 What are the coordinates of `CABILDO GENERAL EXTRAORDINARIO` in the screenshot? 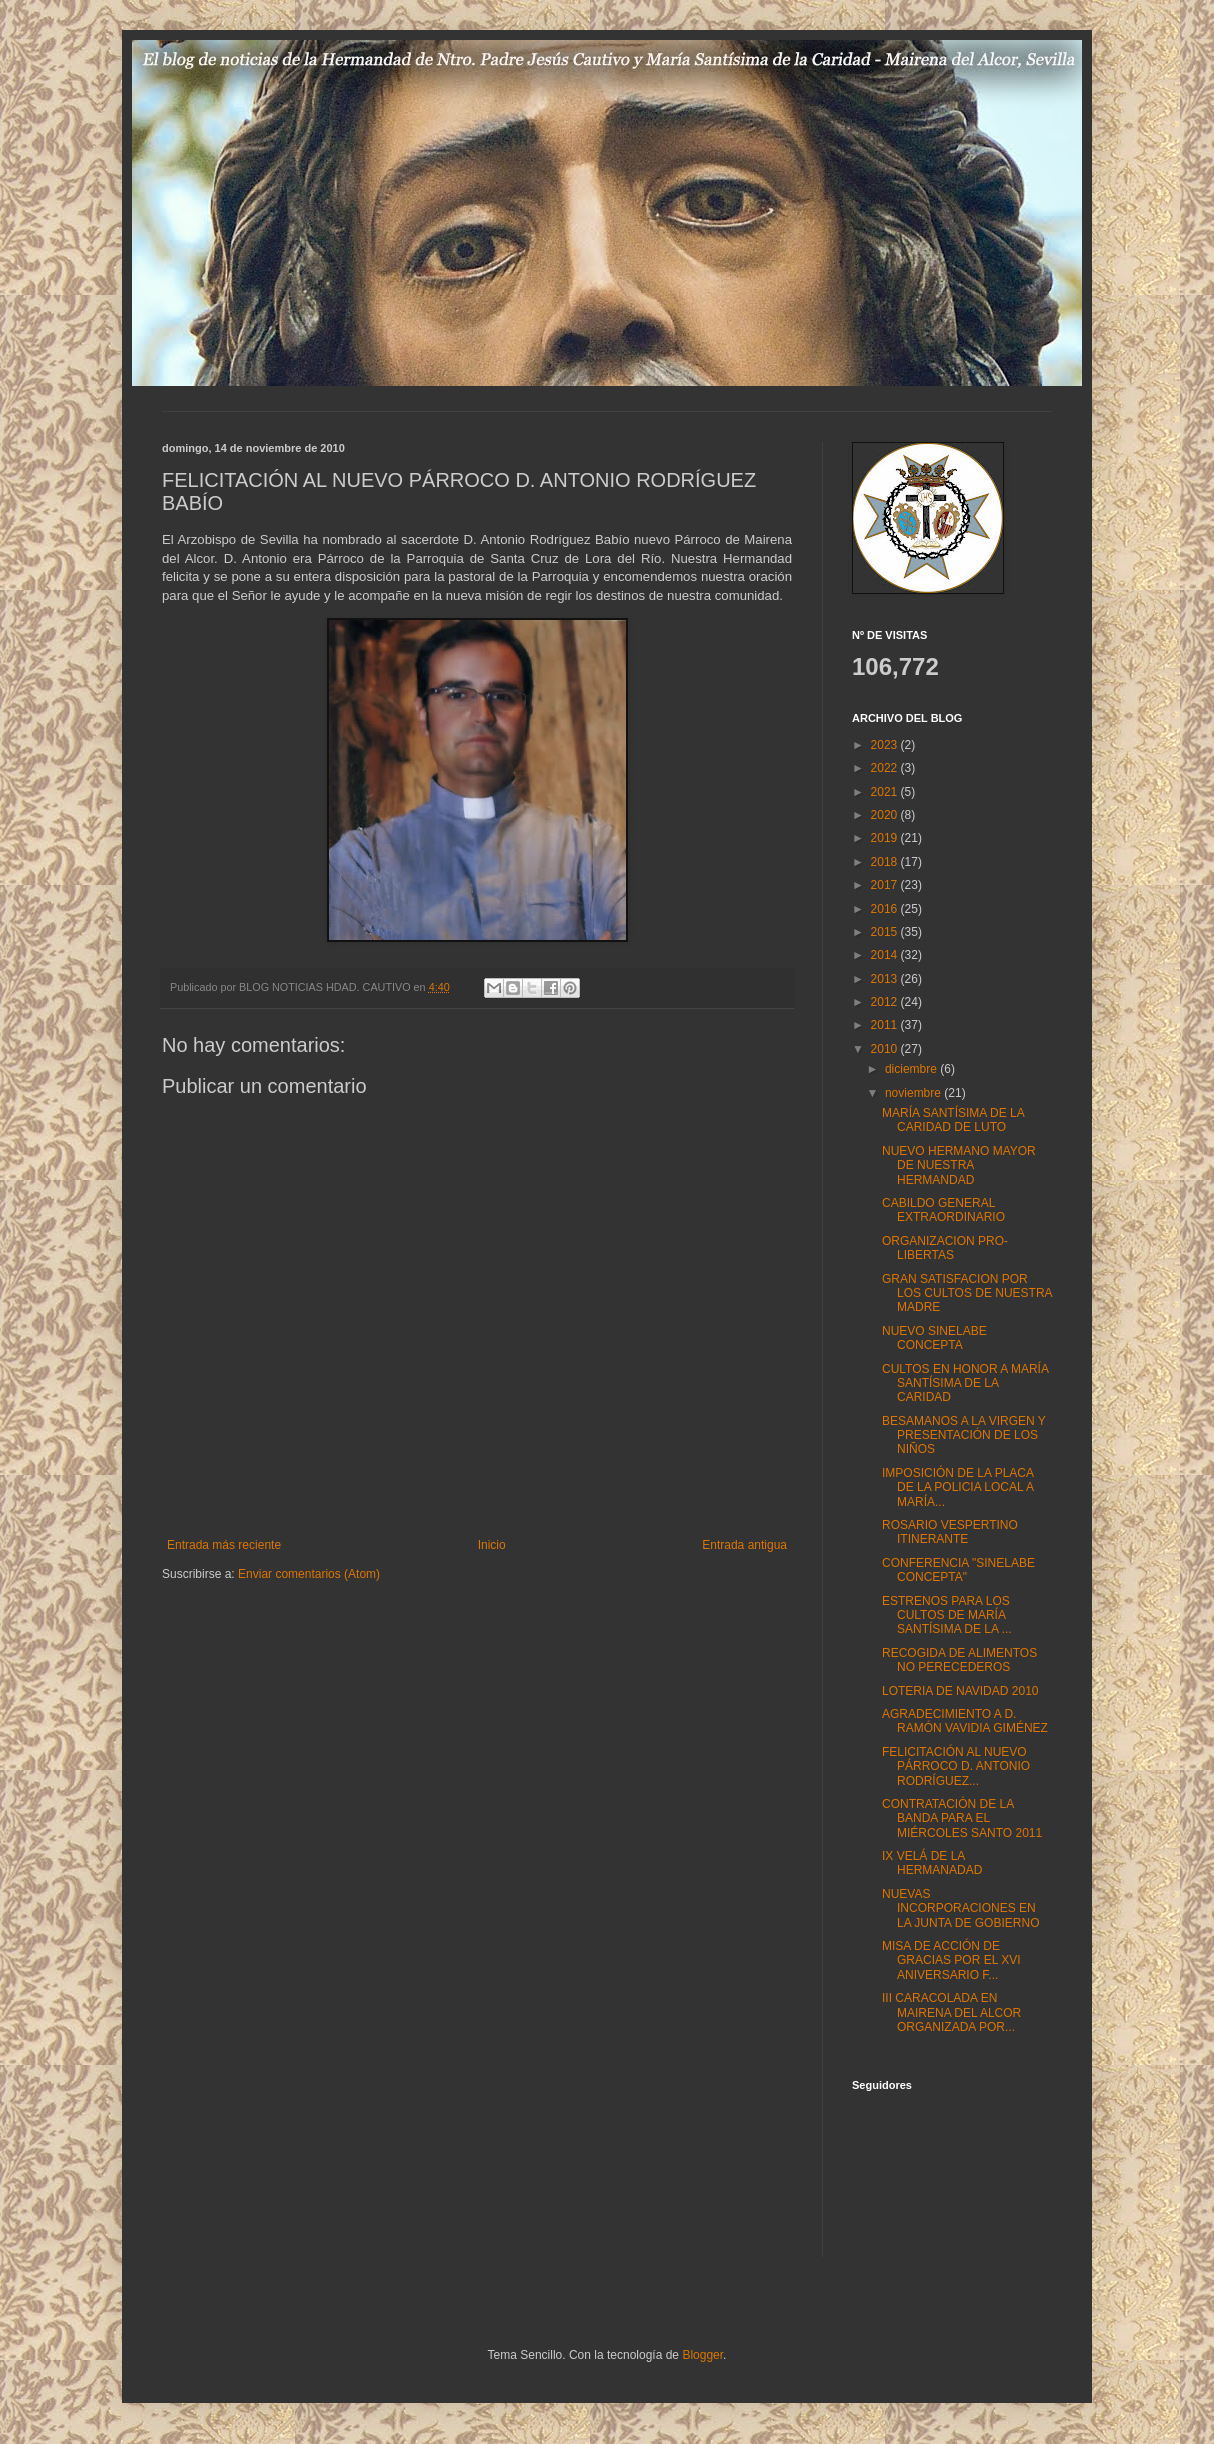 It's located at (943, 1210).